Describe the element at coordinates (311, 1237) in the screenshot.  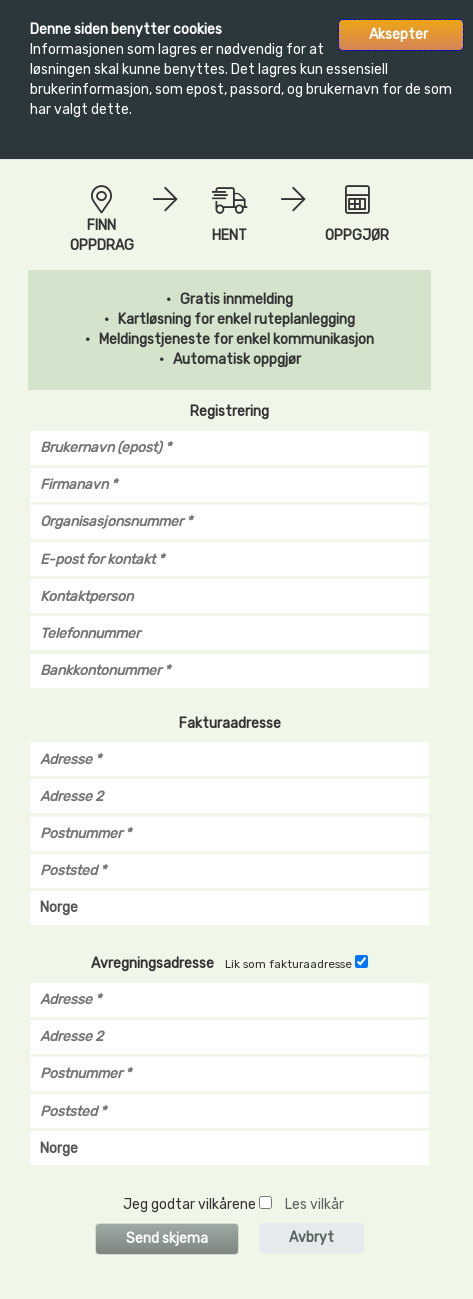
I see `Avbryt` at that location.